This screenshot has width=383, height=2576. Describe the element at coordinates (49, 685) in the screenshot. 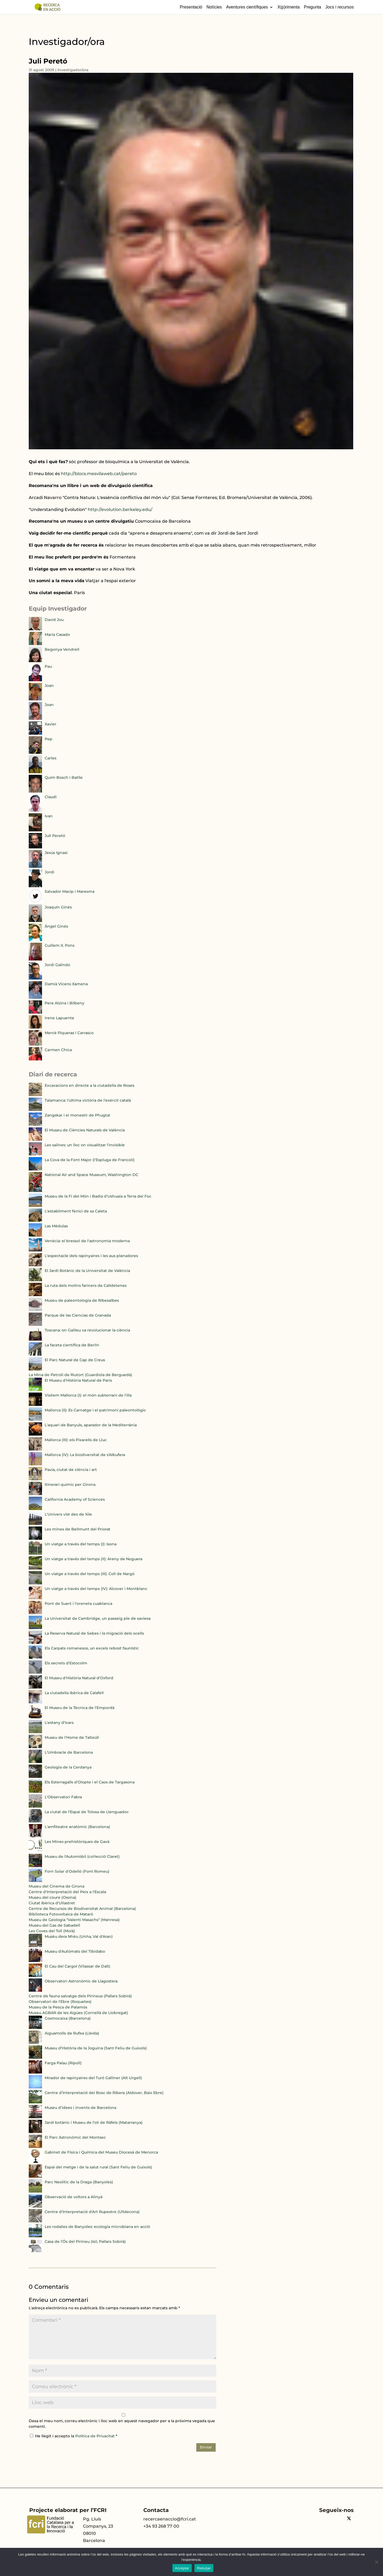

I see `Joan` at that location.